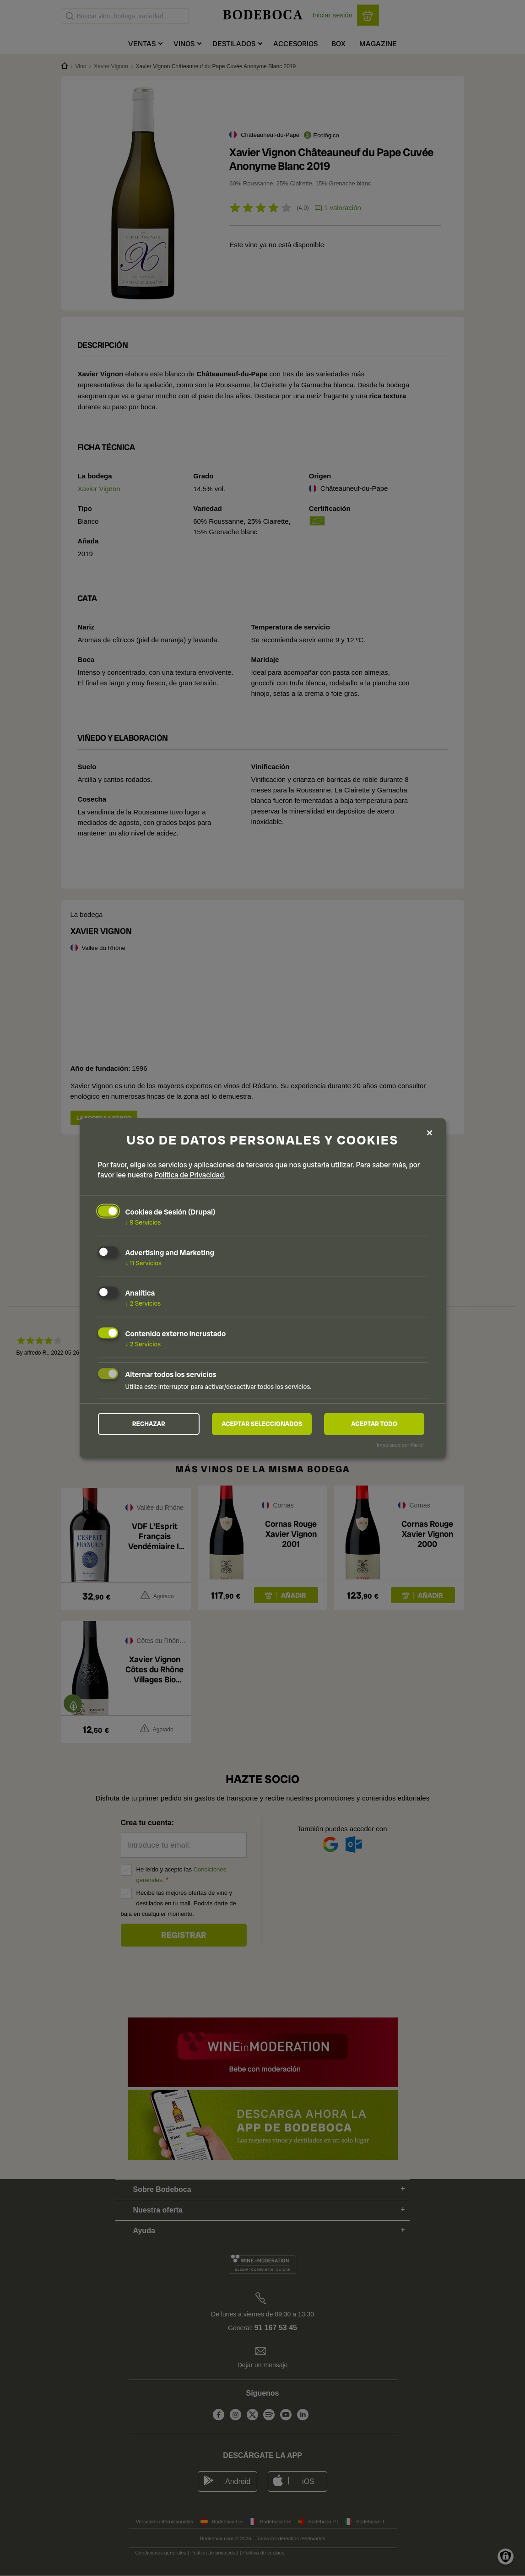 The width and height of the screenshot is (525, 2576). Describe the element at coordinates (189, 1174) in the screenshot. I see `Política de Privacidad` at that location.